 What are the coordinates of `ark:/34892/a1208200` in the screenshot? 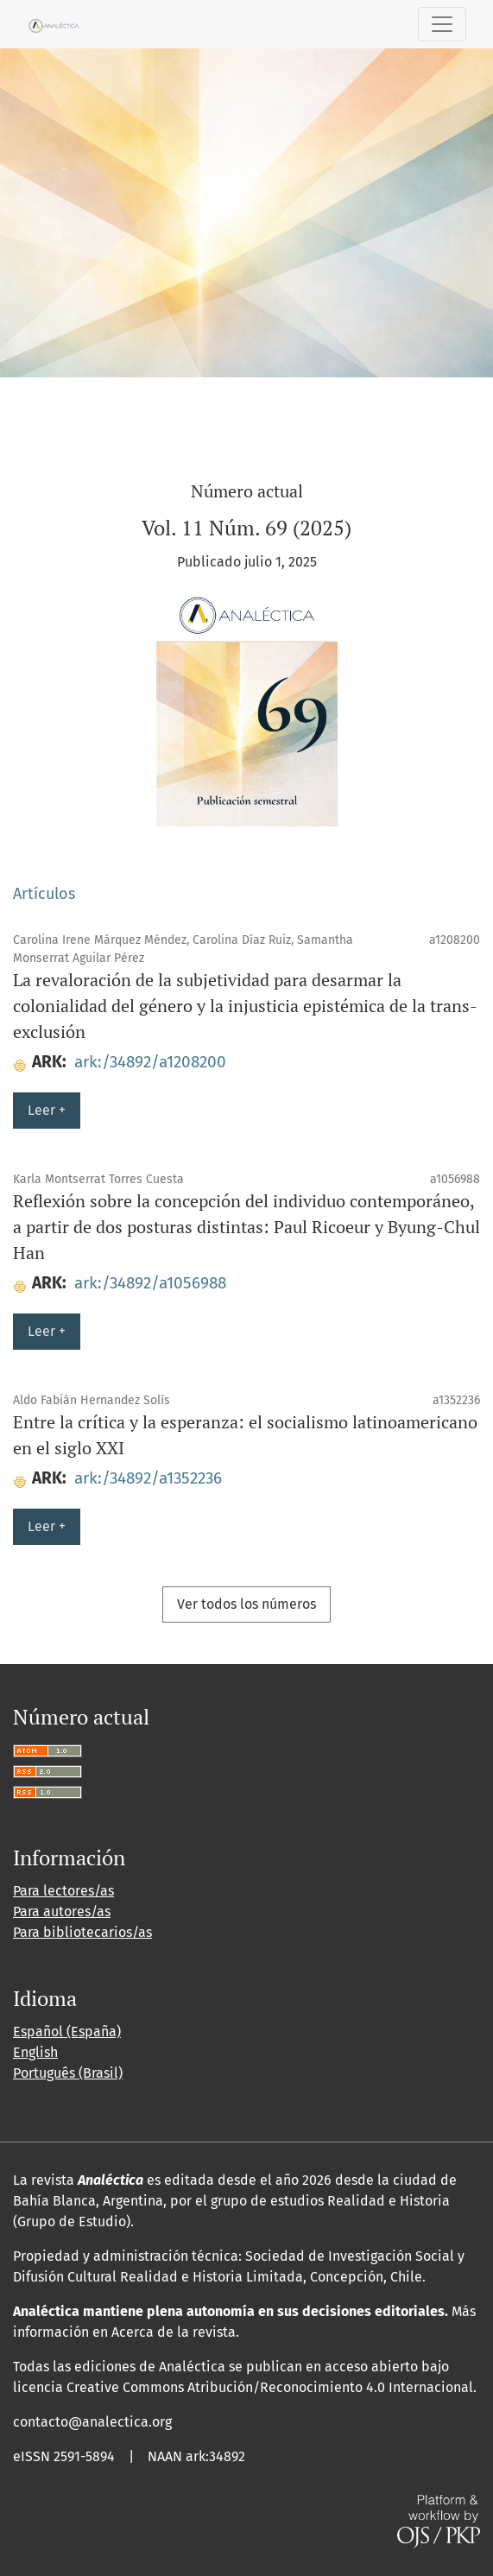 It's located at (150, 1062).